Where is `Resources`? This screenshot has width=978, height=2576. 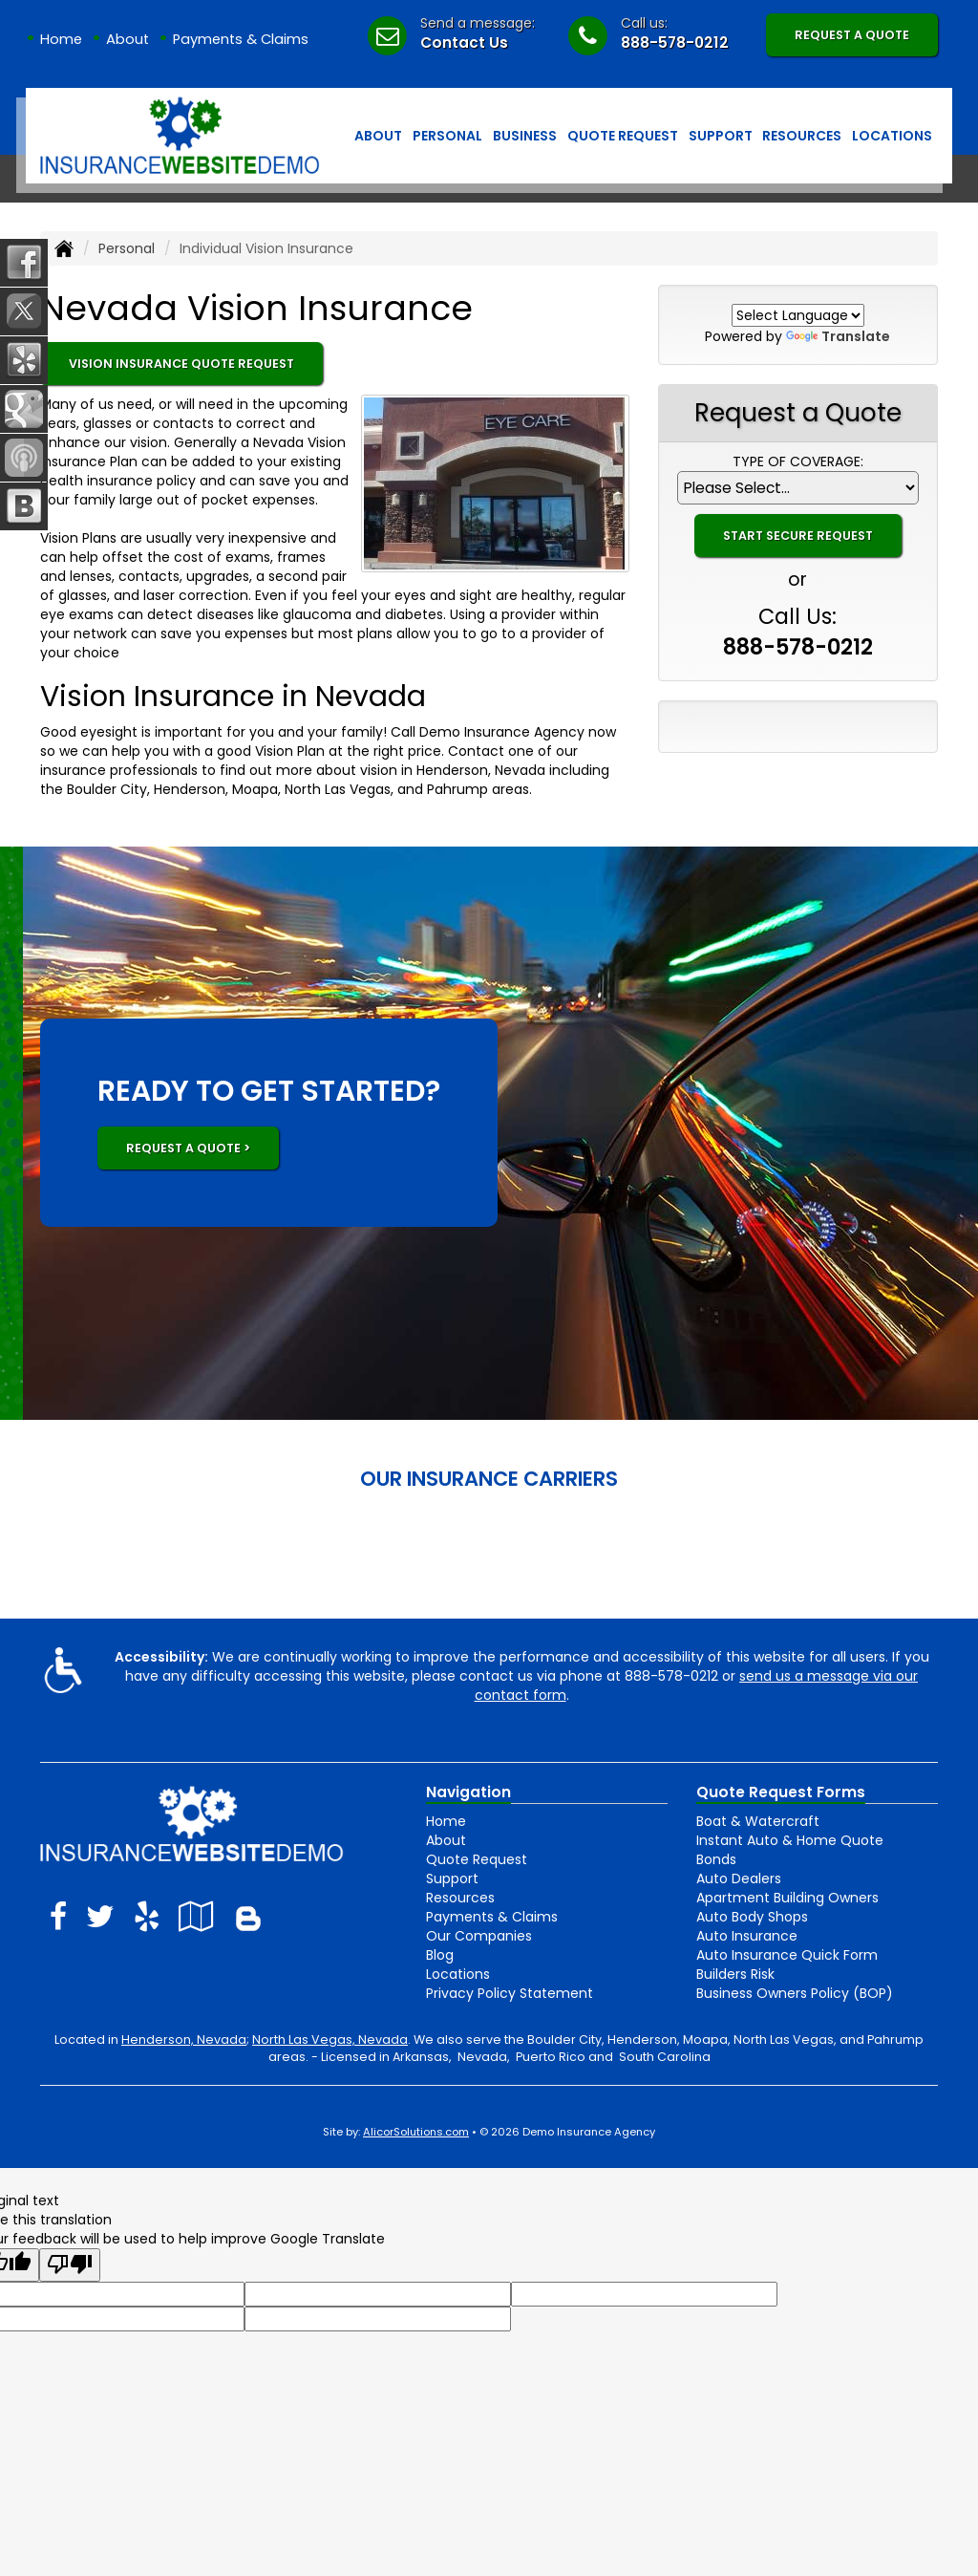 Resources is located at coordinates (460, 1897).